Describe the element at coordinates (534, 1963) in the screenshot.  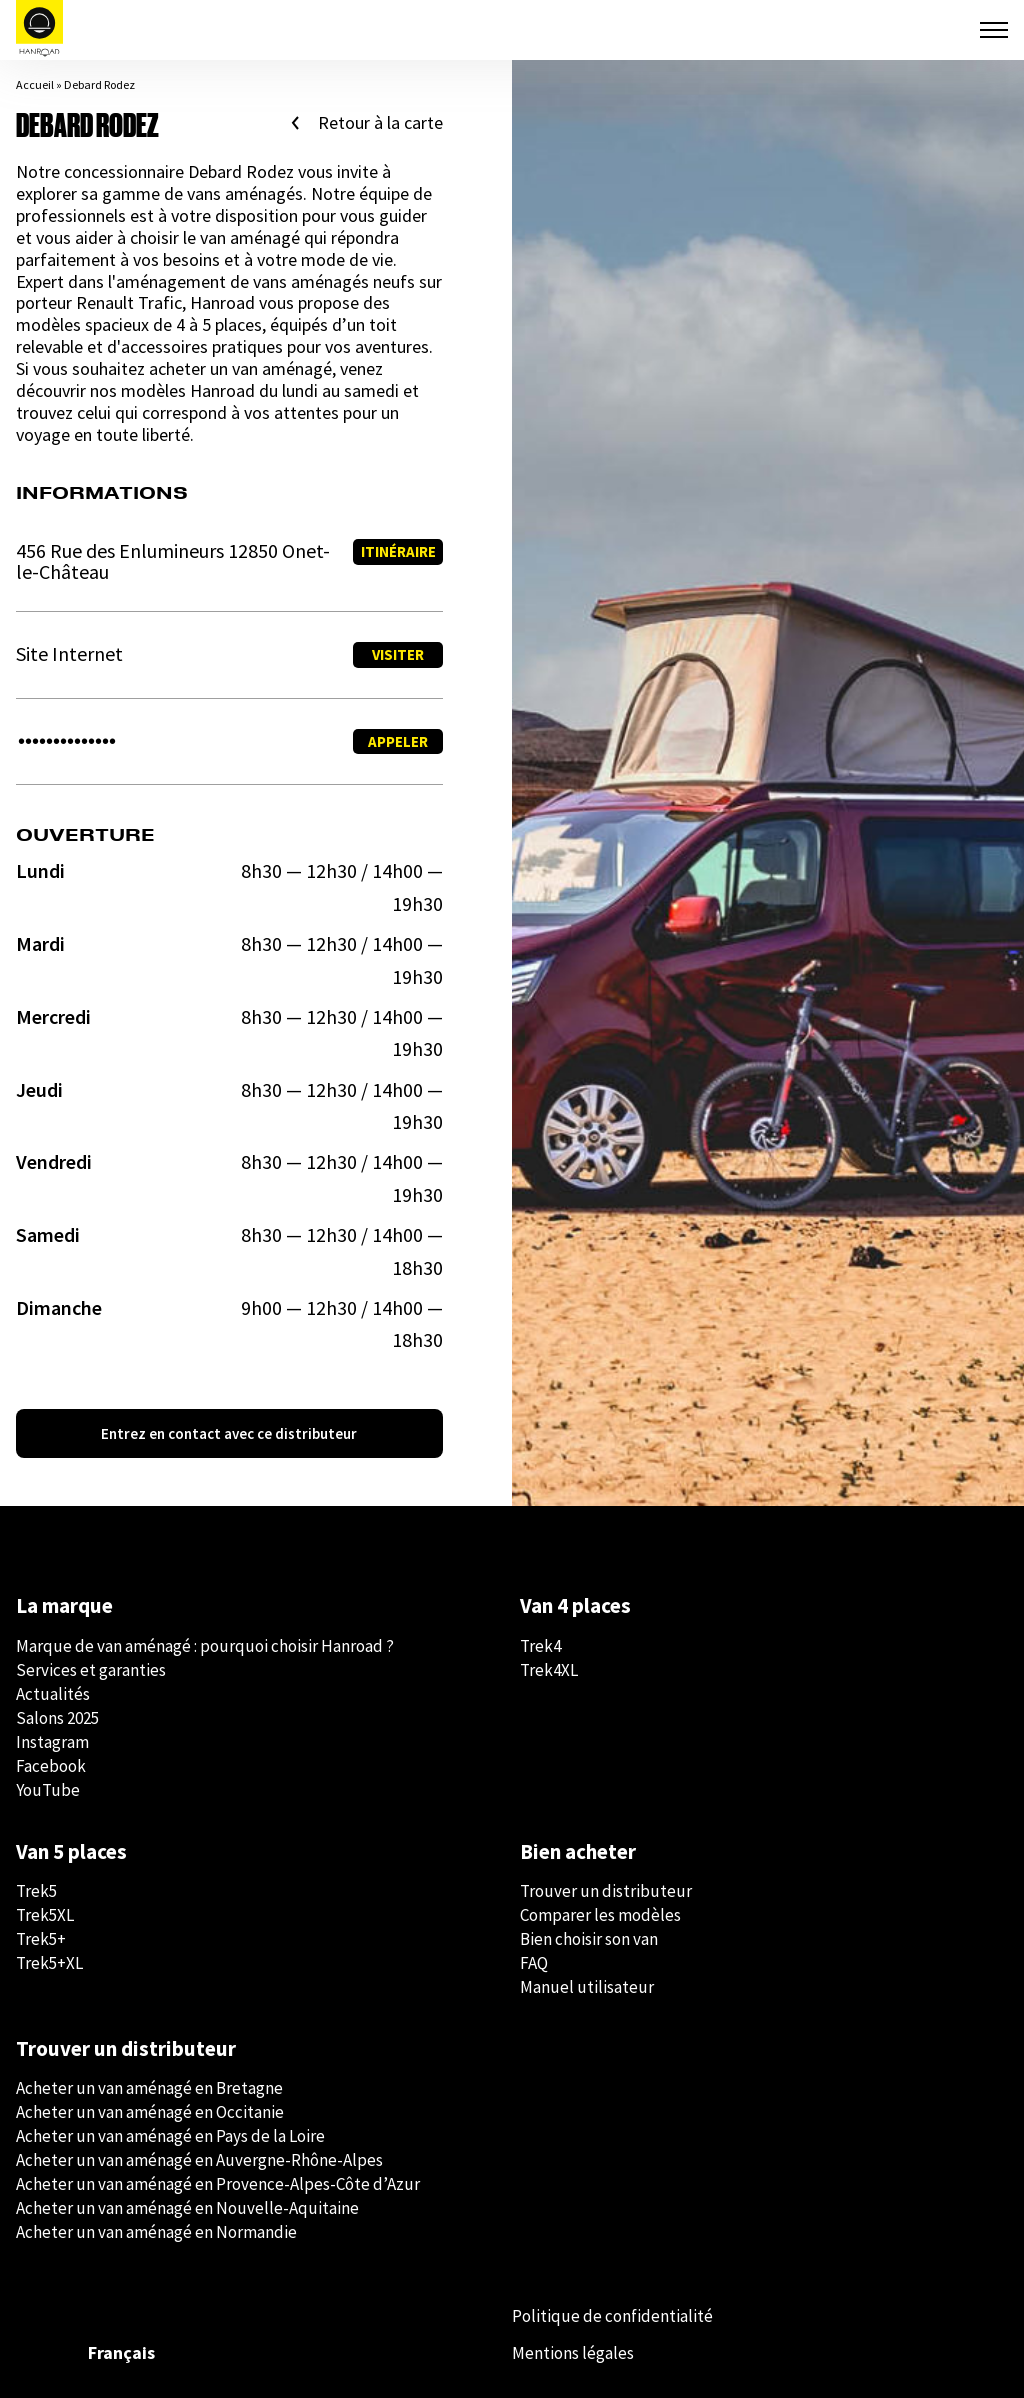
I see `FAQ` at that location.